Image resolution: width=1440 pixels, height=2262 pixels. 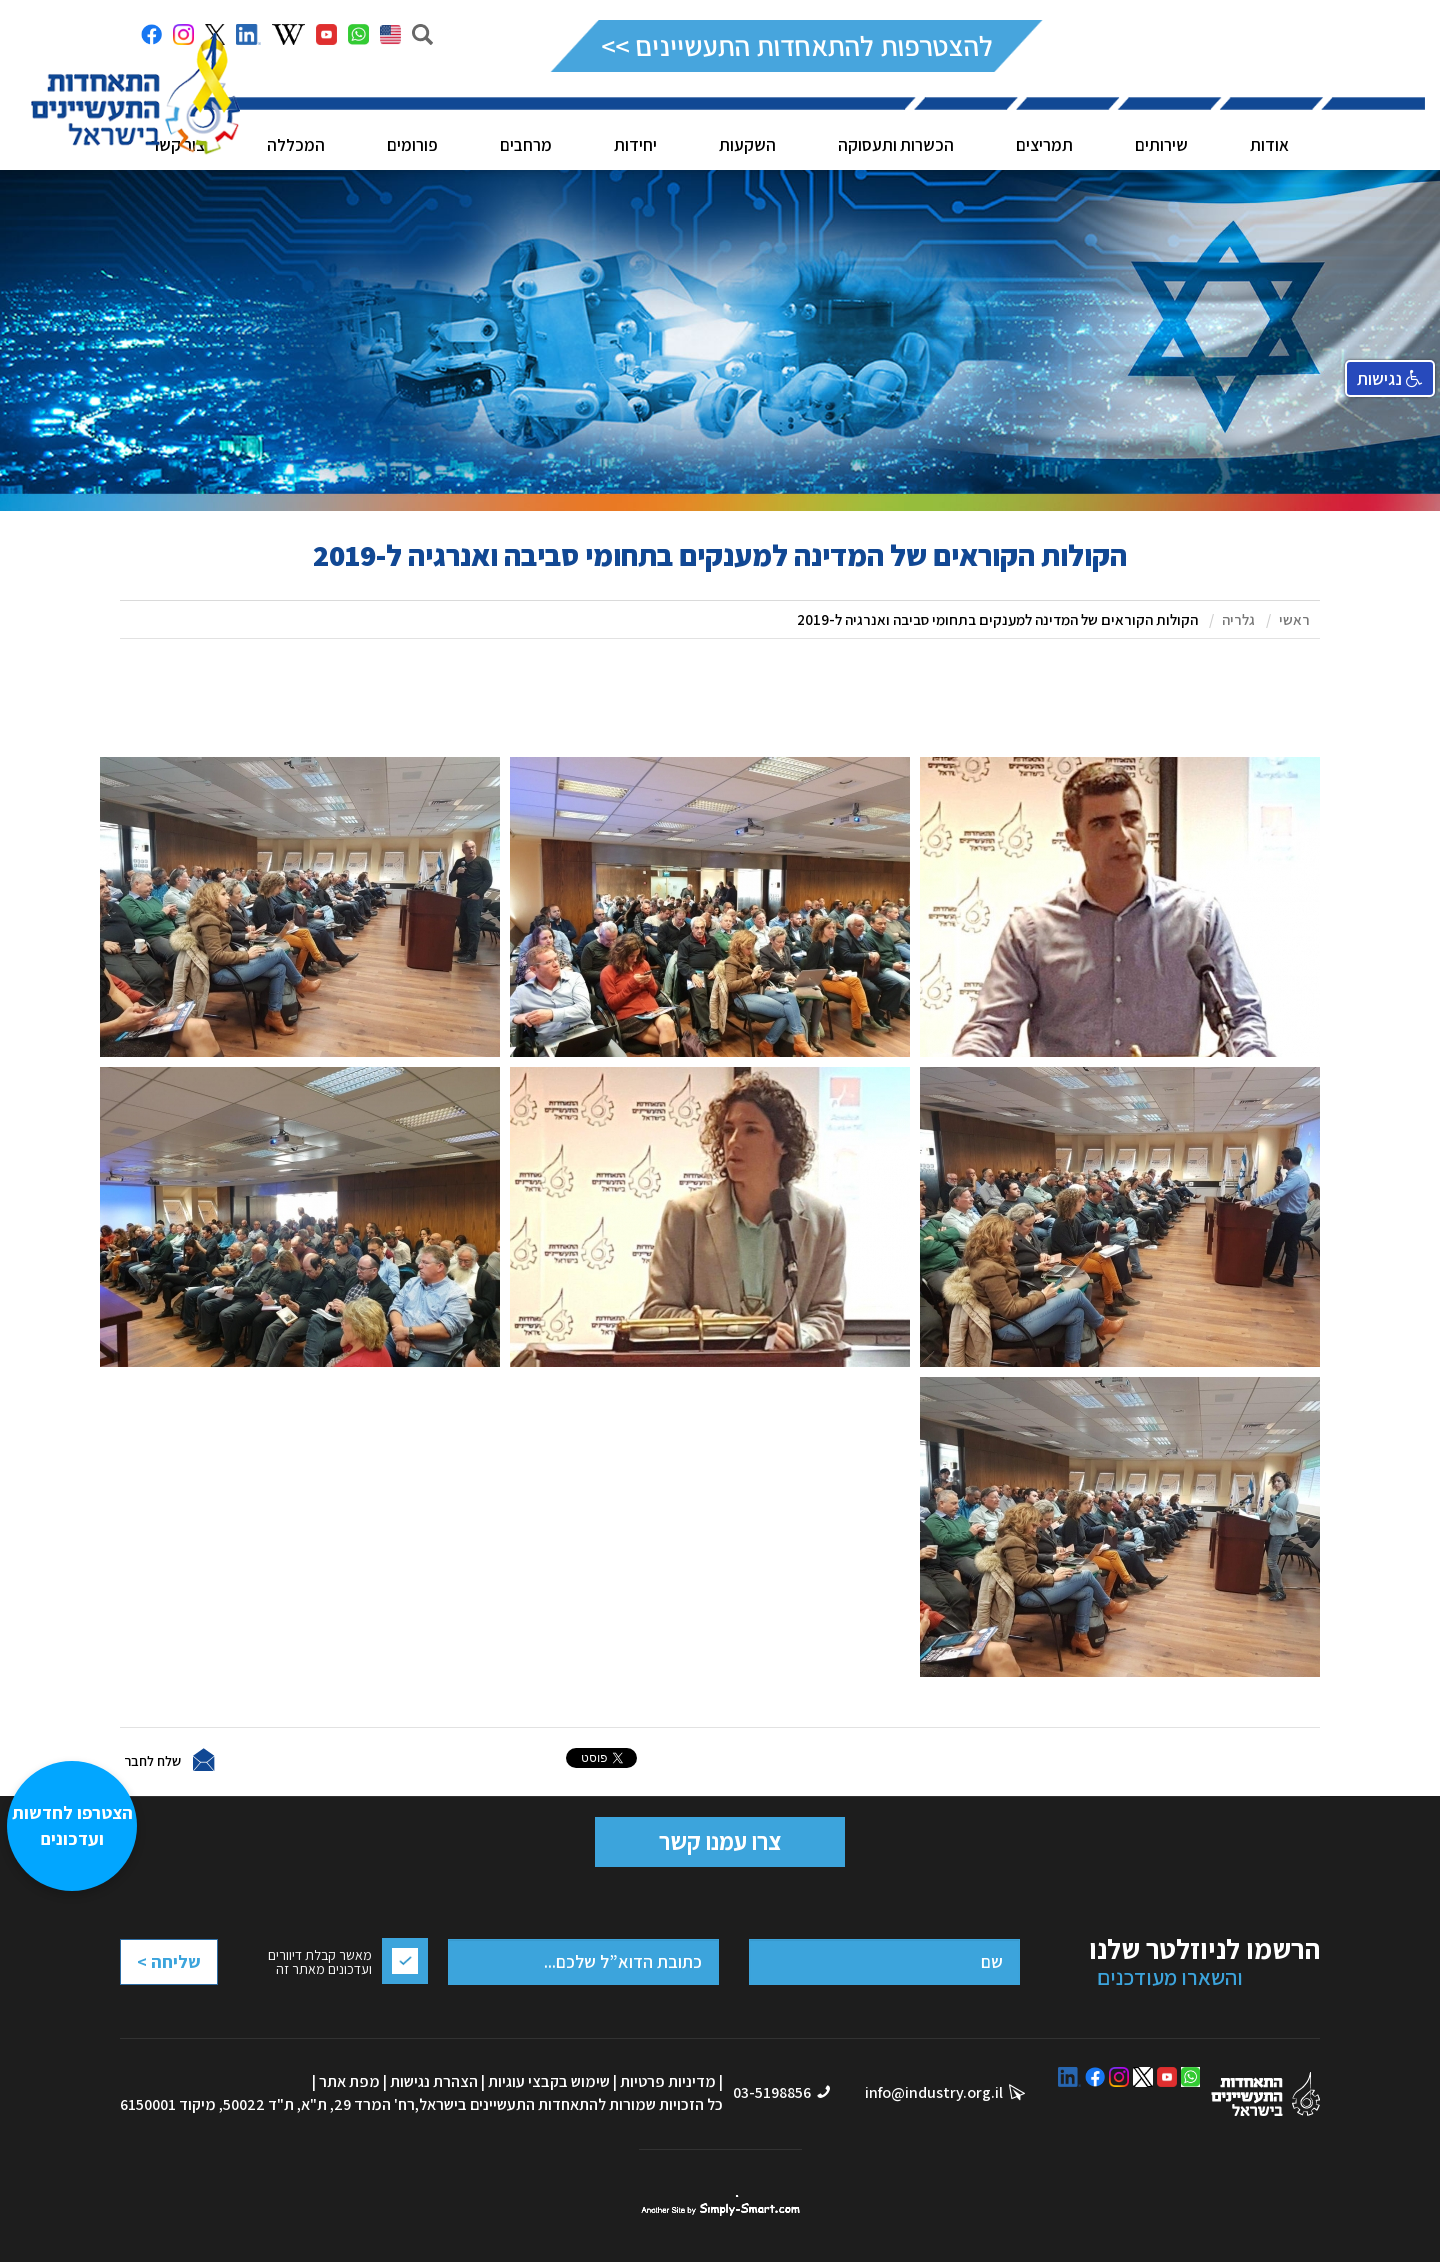 What do you see at coordinates (549, 2081) in the screenshot?
I see `שימוש בקבצי עוגיות` at bounding box center [549, 2081].